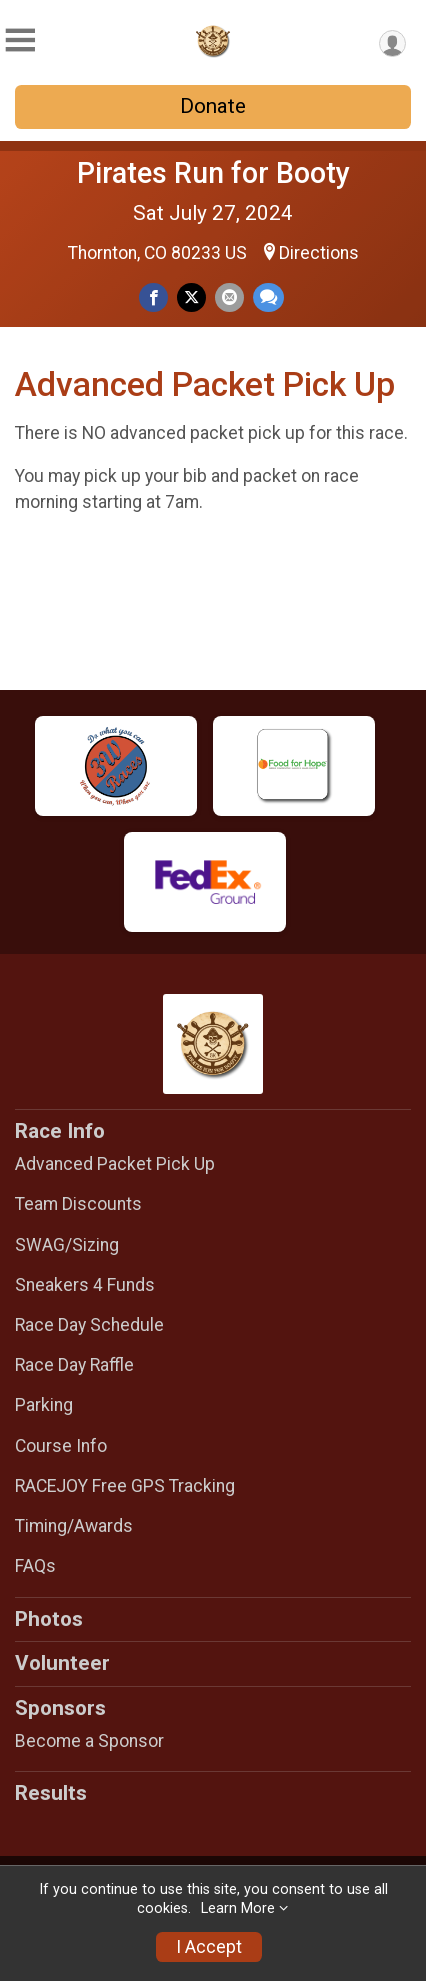 The width and height of the screenshot is (426, 1981). Describe the element at coordinates (153, 297) in the screenshot. I see `[Share on Facebook]` at that location.